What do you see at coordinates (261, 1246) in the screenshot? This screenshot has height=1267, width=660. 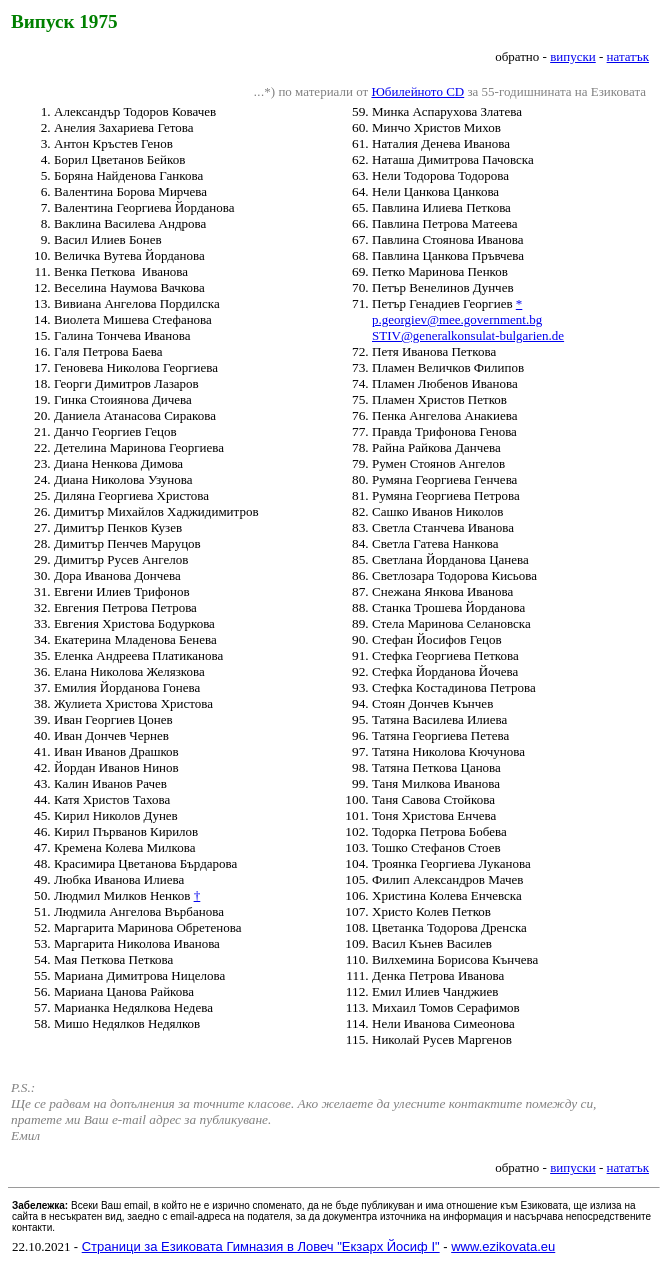 I see `Страници за Езиковата Гимназия в Ловеч "Екзарх Йосиф I"` at bounding box center [261, 1246].